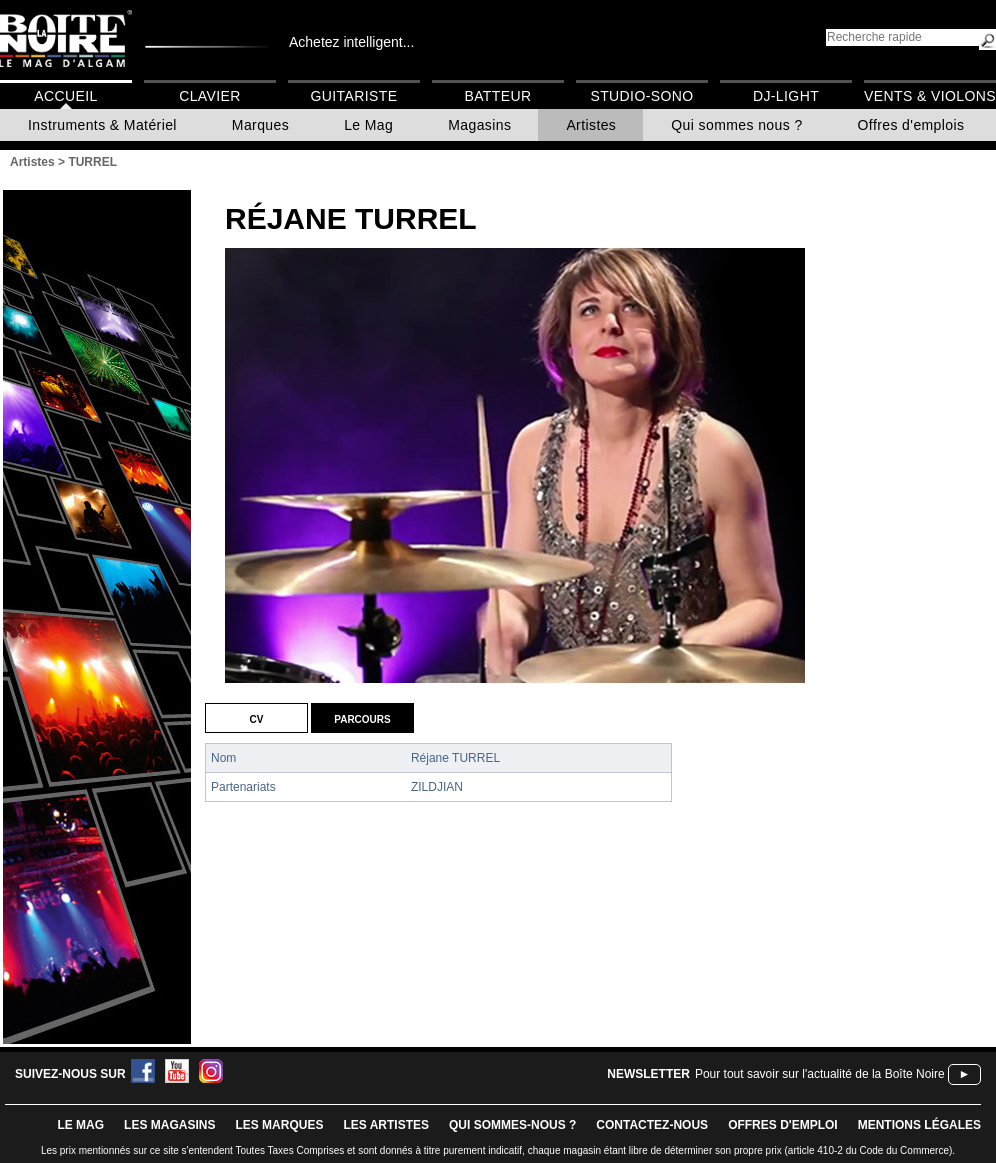  What do you see at coordinates (257, 718) in the screenshot?
I see `CV` at bounding box center [257, 718].